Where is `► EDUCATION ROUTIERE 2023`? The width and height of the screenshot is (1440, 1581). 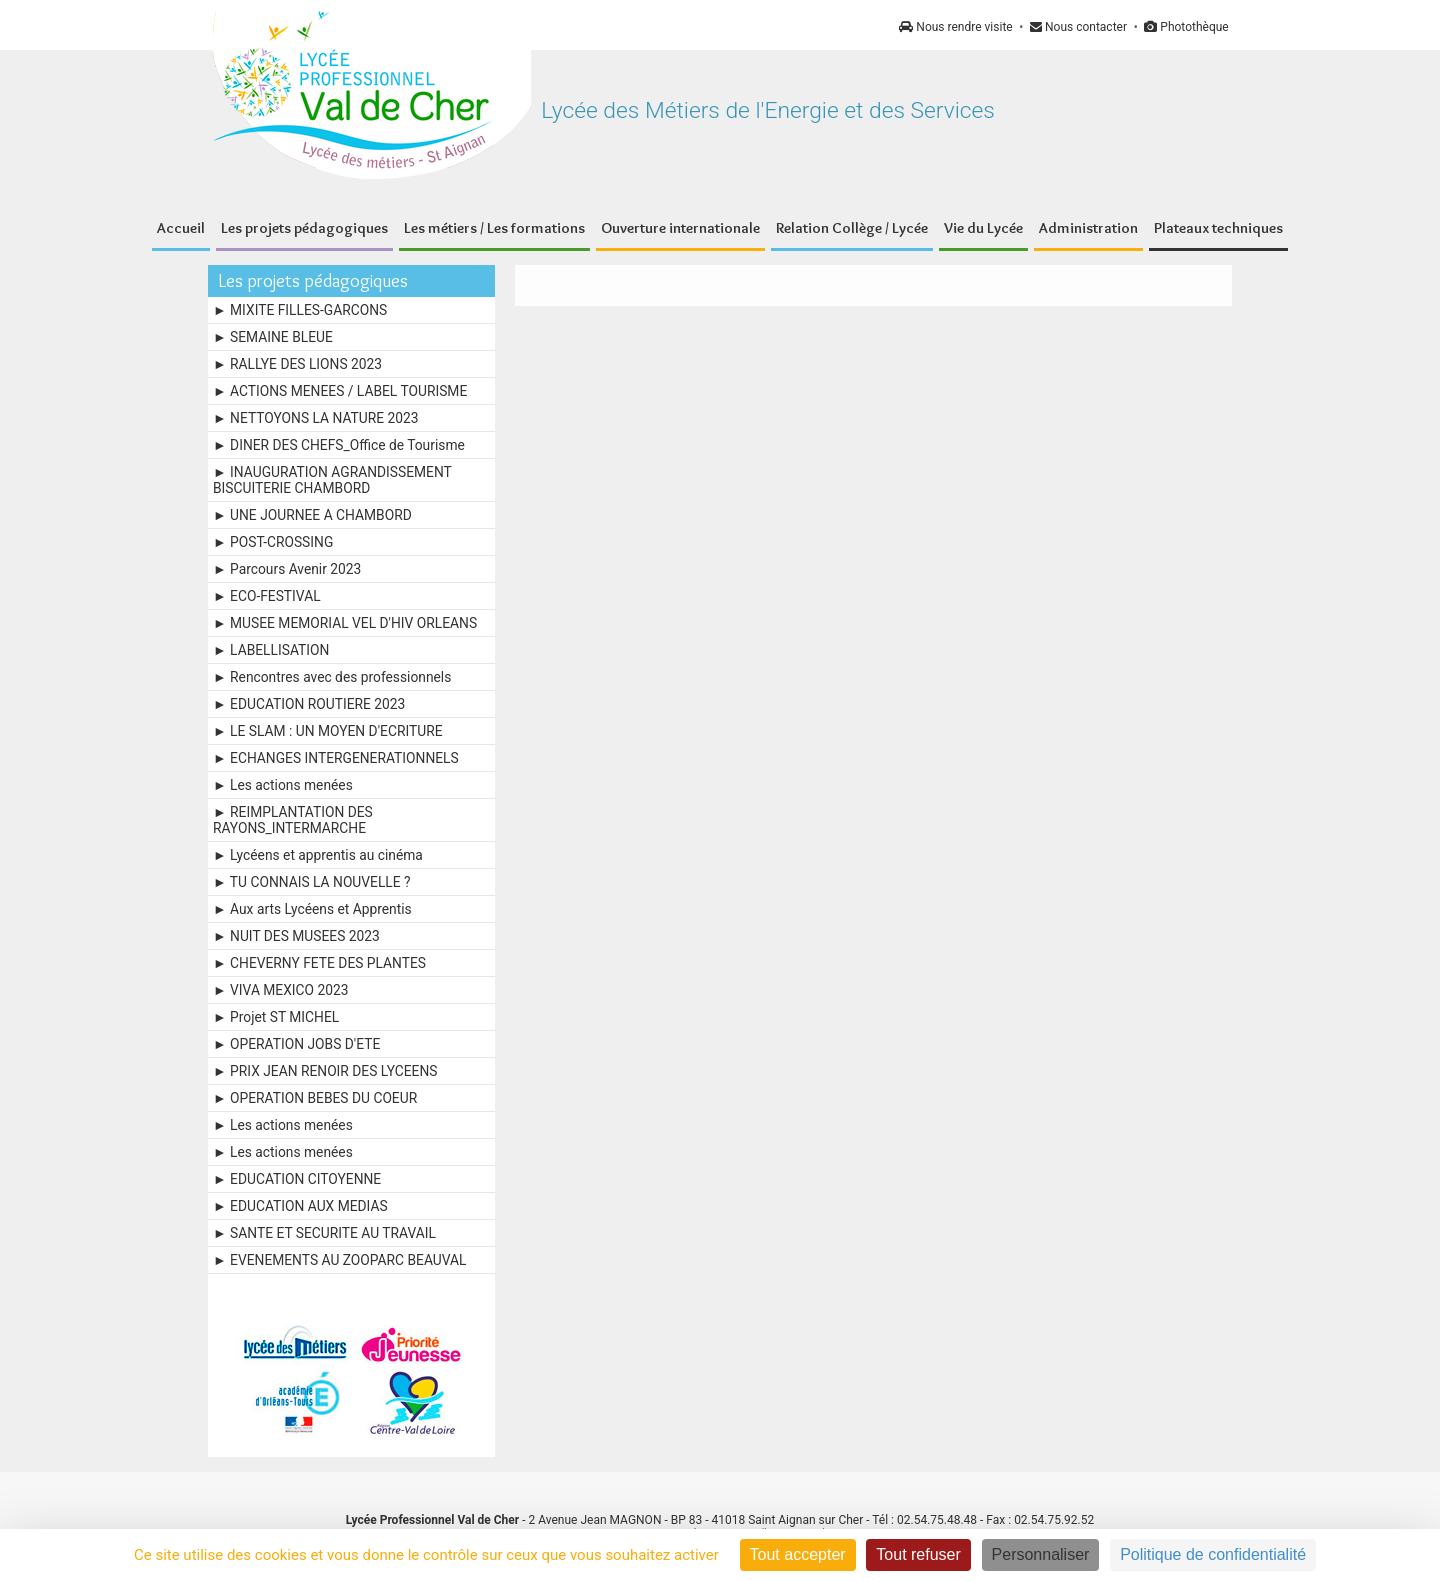
► EDUCATION ROUTIERE 2023 is located at coordinates (309, 704).